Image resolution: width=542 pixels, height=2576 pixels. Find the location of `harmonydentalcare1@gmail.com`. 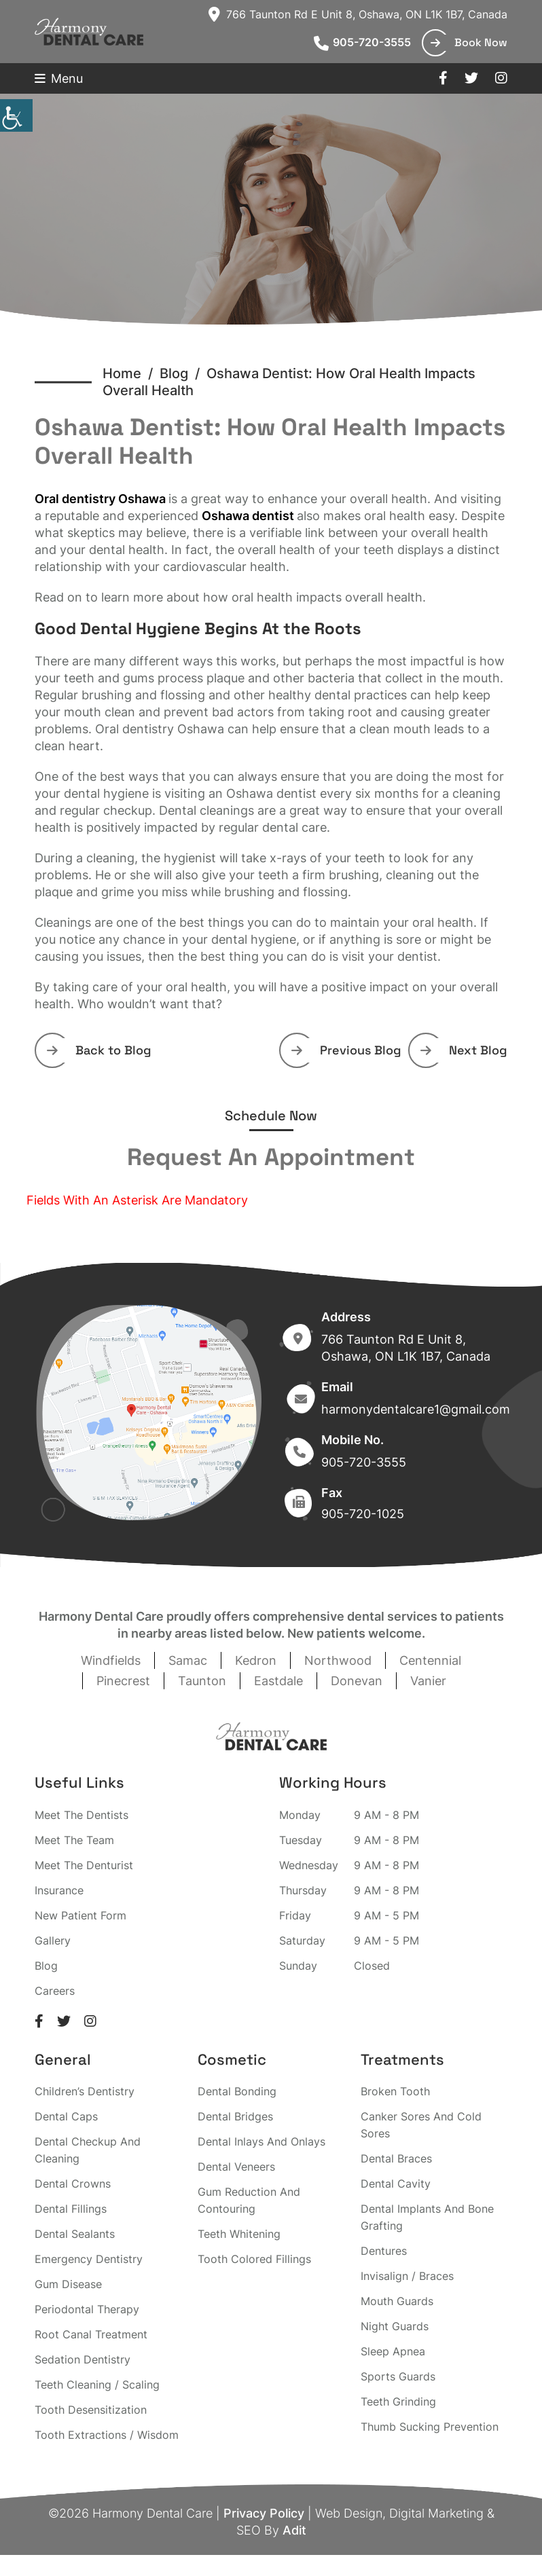

harmonydentalcare1@gmail.com is located at coordinates (415, 1409).